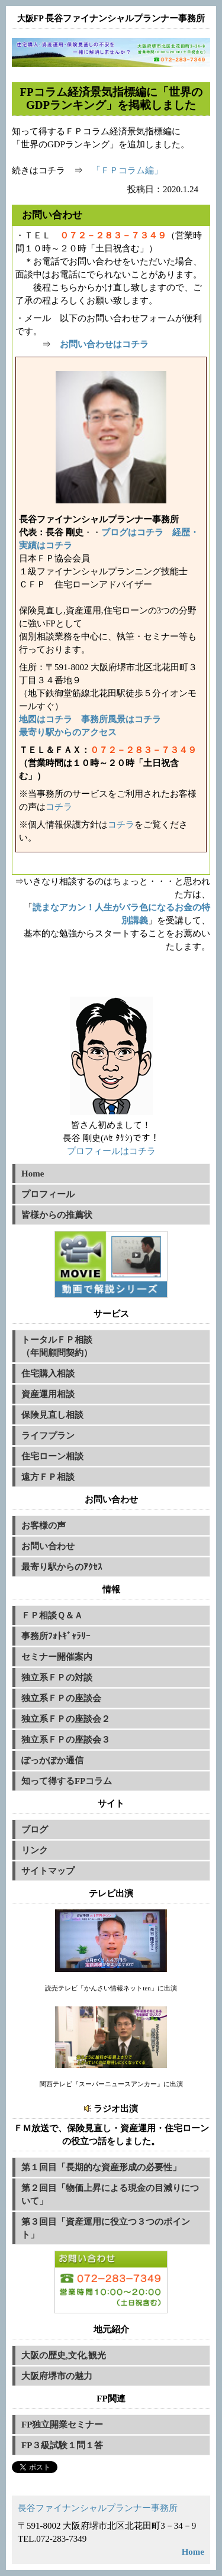 This screenshot has width=222, height=2576. I want to click on お問い合わせ, so click(48, 1546).